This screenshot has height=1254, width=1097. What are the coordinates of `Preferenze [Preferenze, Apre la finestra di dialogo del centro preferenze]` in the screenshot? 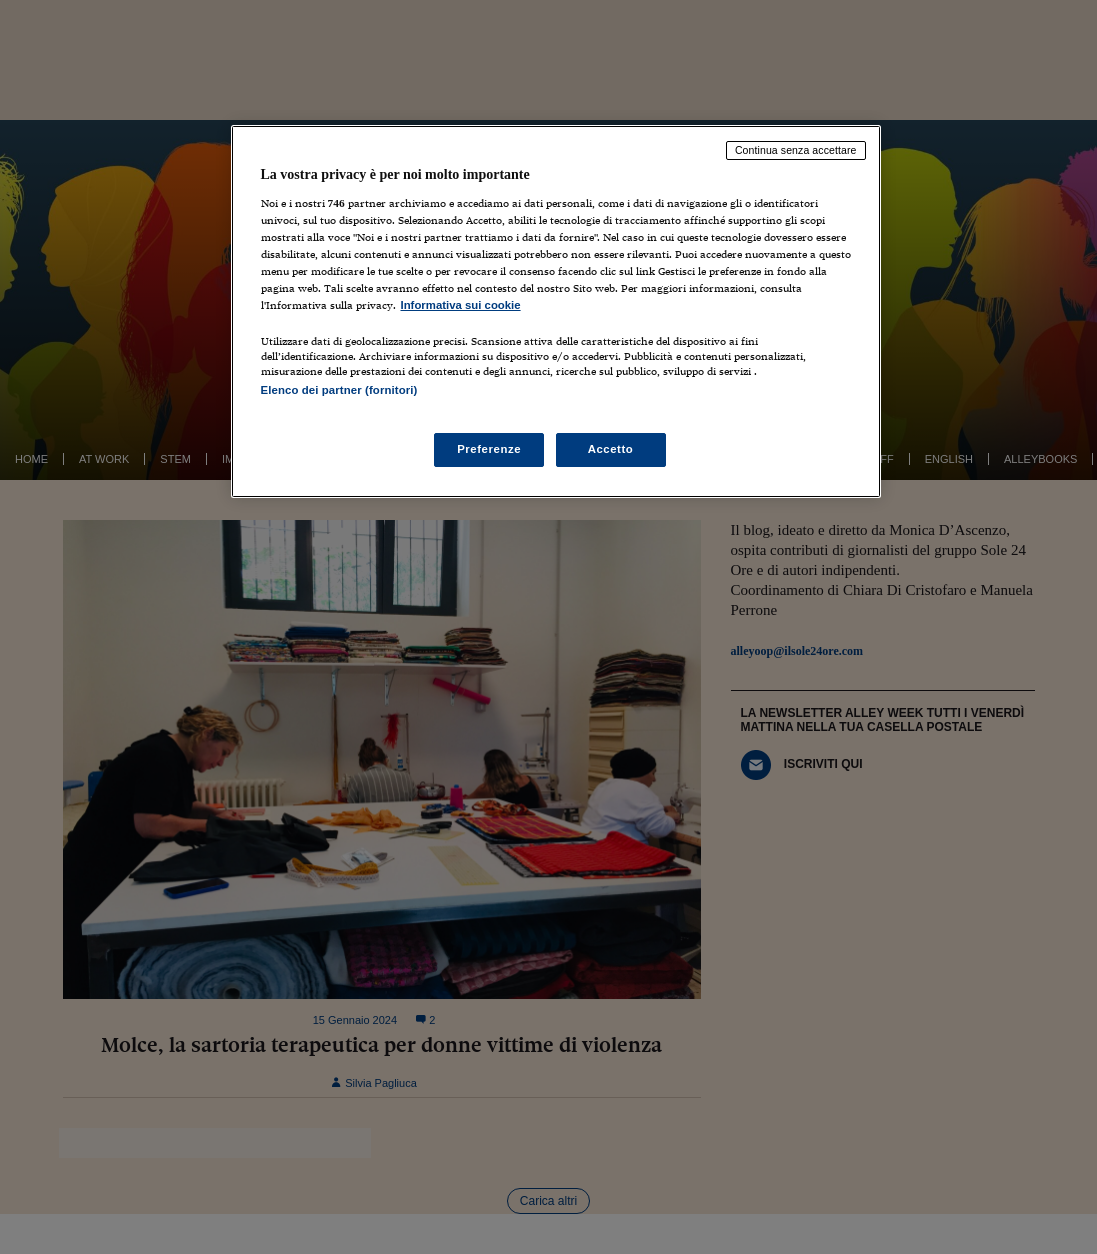 It's located at (489, 449).